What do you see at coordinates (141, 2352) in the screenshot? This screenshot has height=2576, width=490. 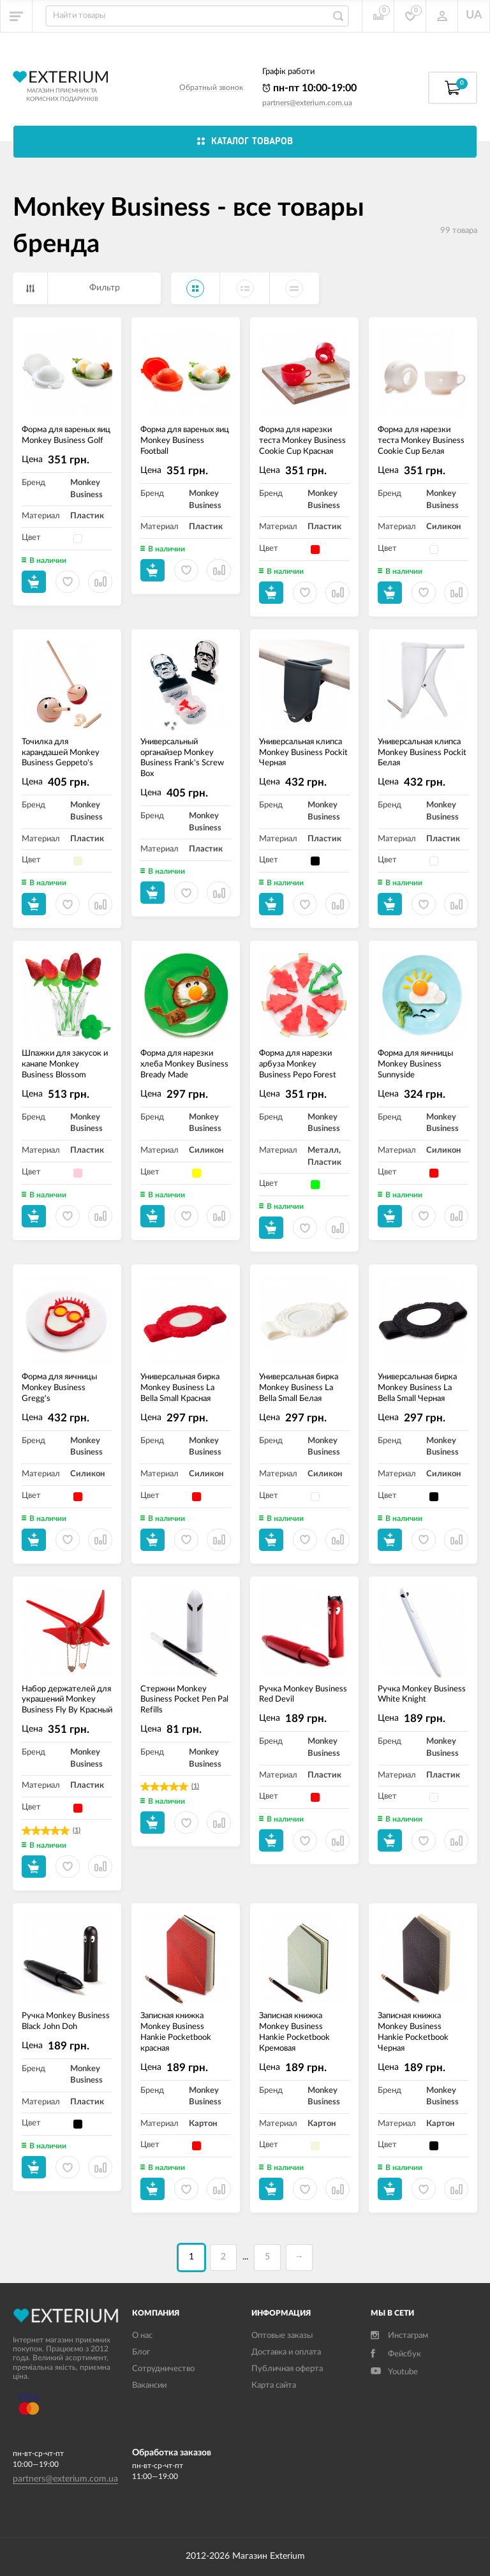 I see `Блог` at bounding box center [141, 2352].